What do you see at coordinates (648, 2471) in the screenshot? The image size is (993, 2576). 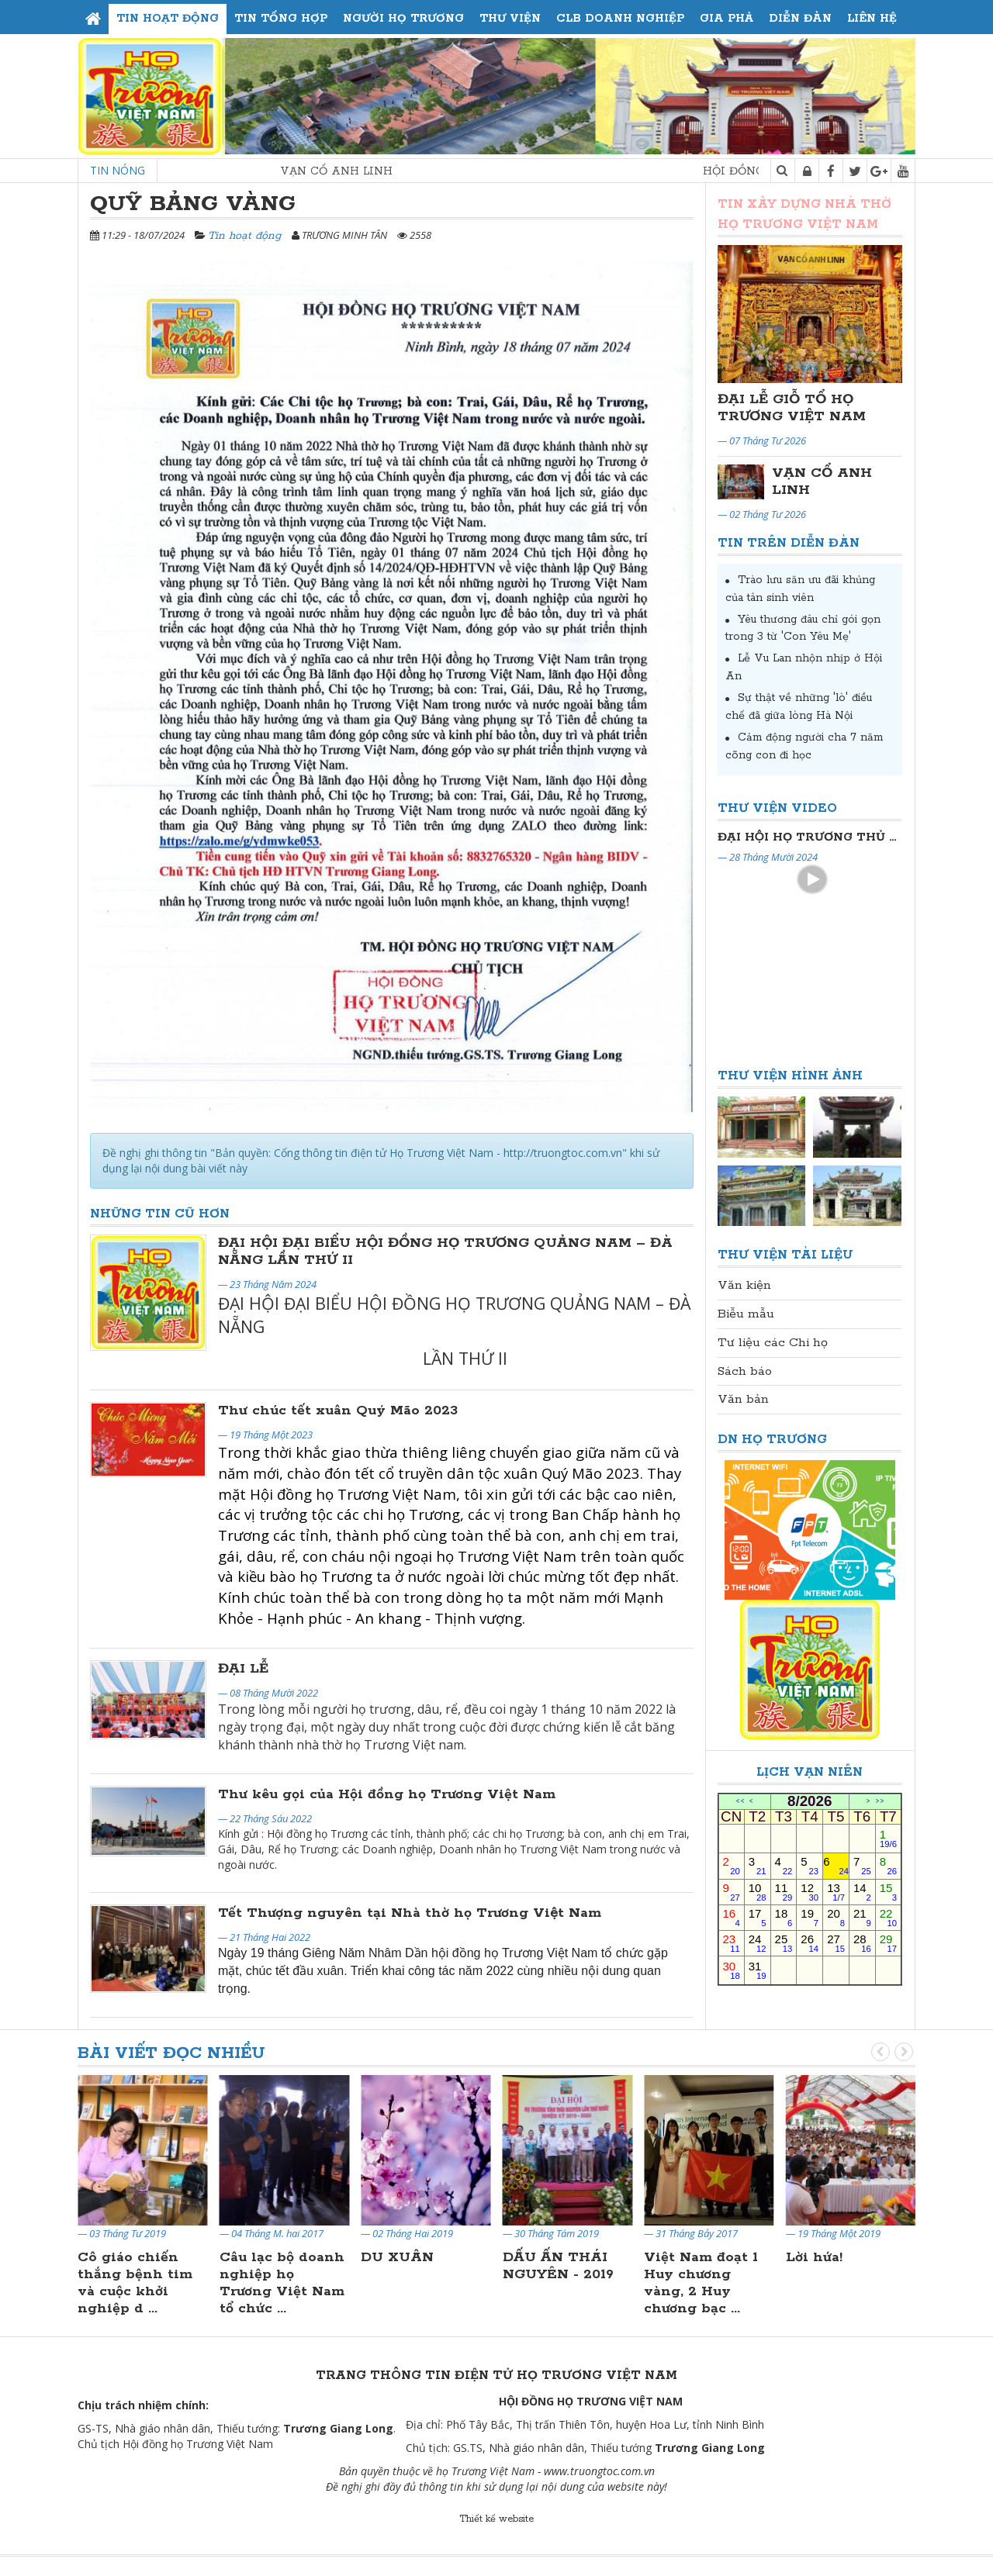 I see `.vn` at bounding box center [648, 2471].